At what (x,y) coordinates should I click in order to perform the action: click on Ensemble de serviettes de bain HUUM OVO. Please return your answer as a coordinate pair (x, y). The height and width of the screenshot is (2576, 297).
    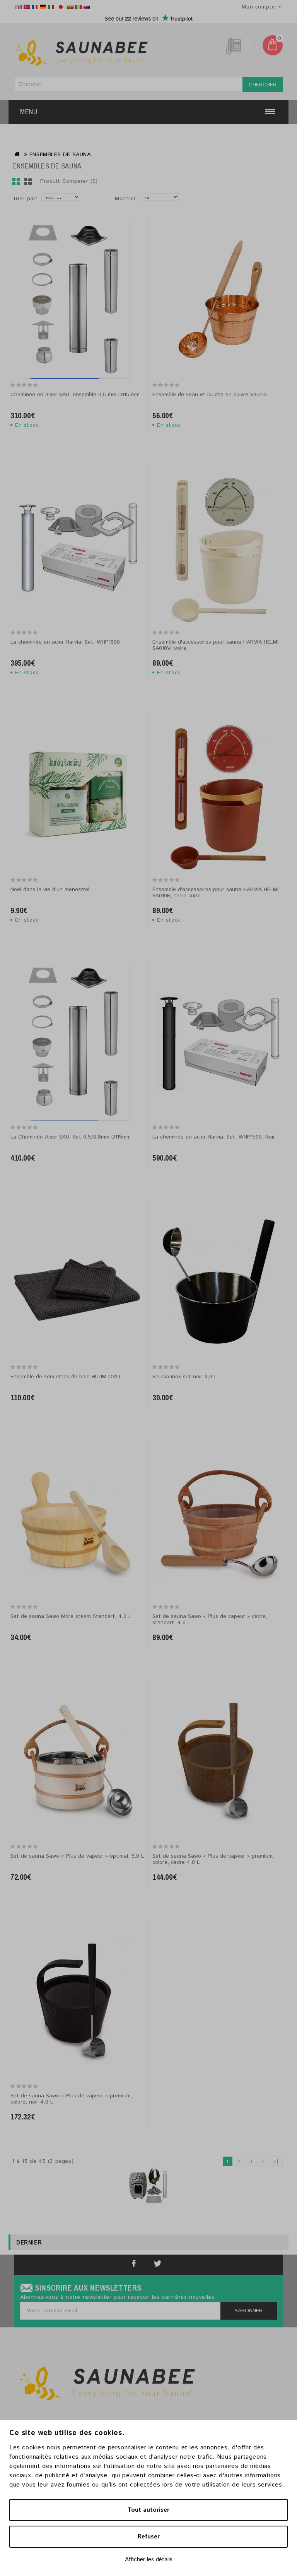
    Looking at the image, I should click on (65, 1377).